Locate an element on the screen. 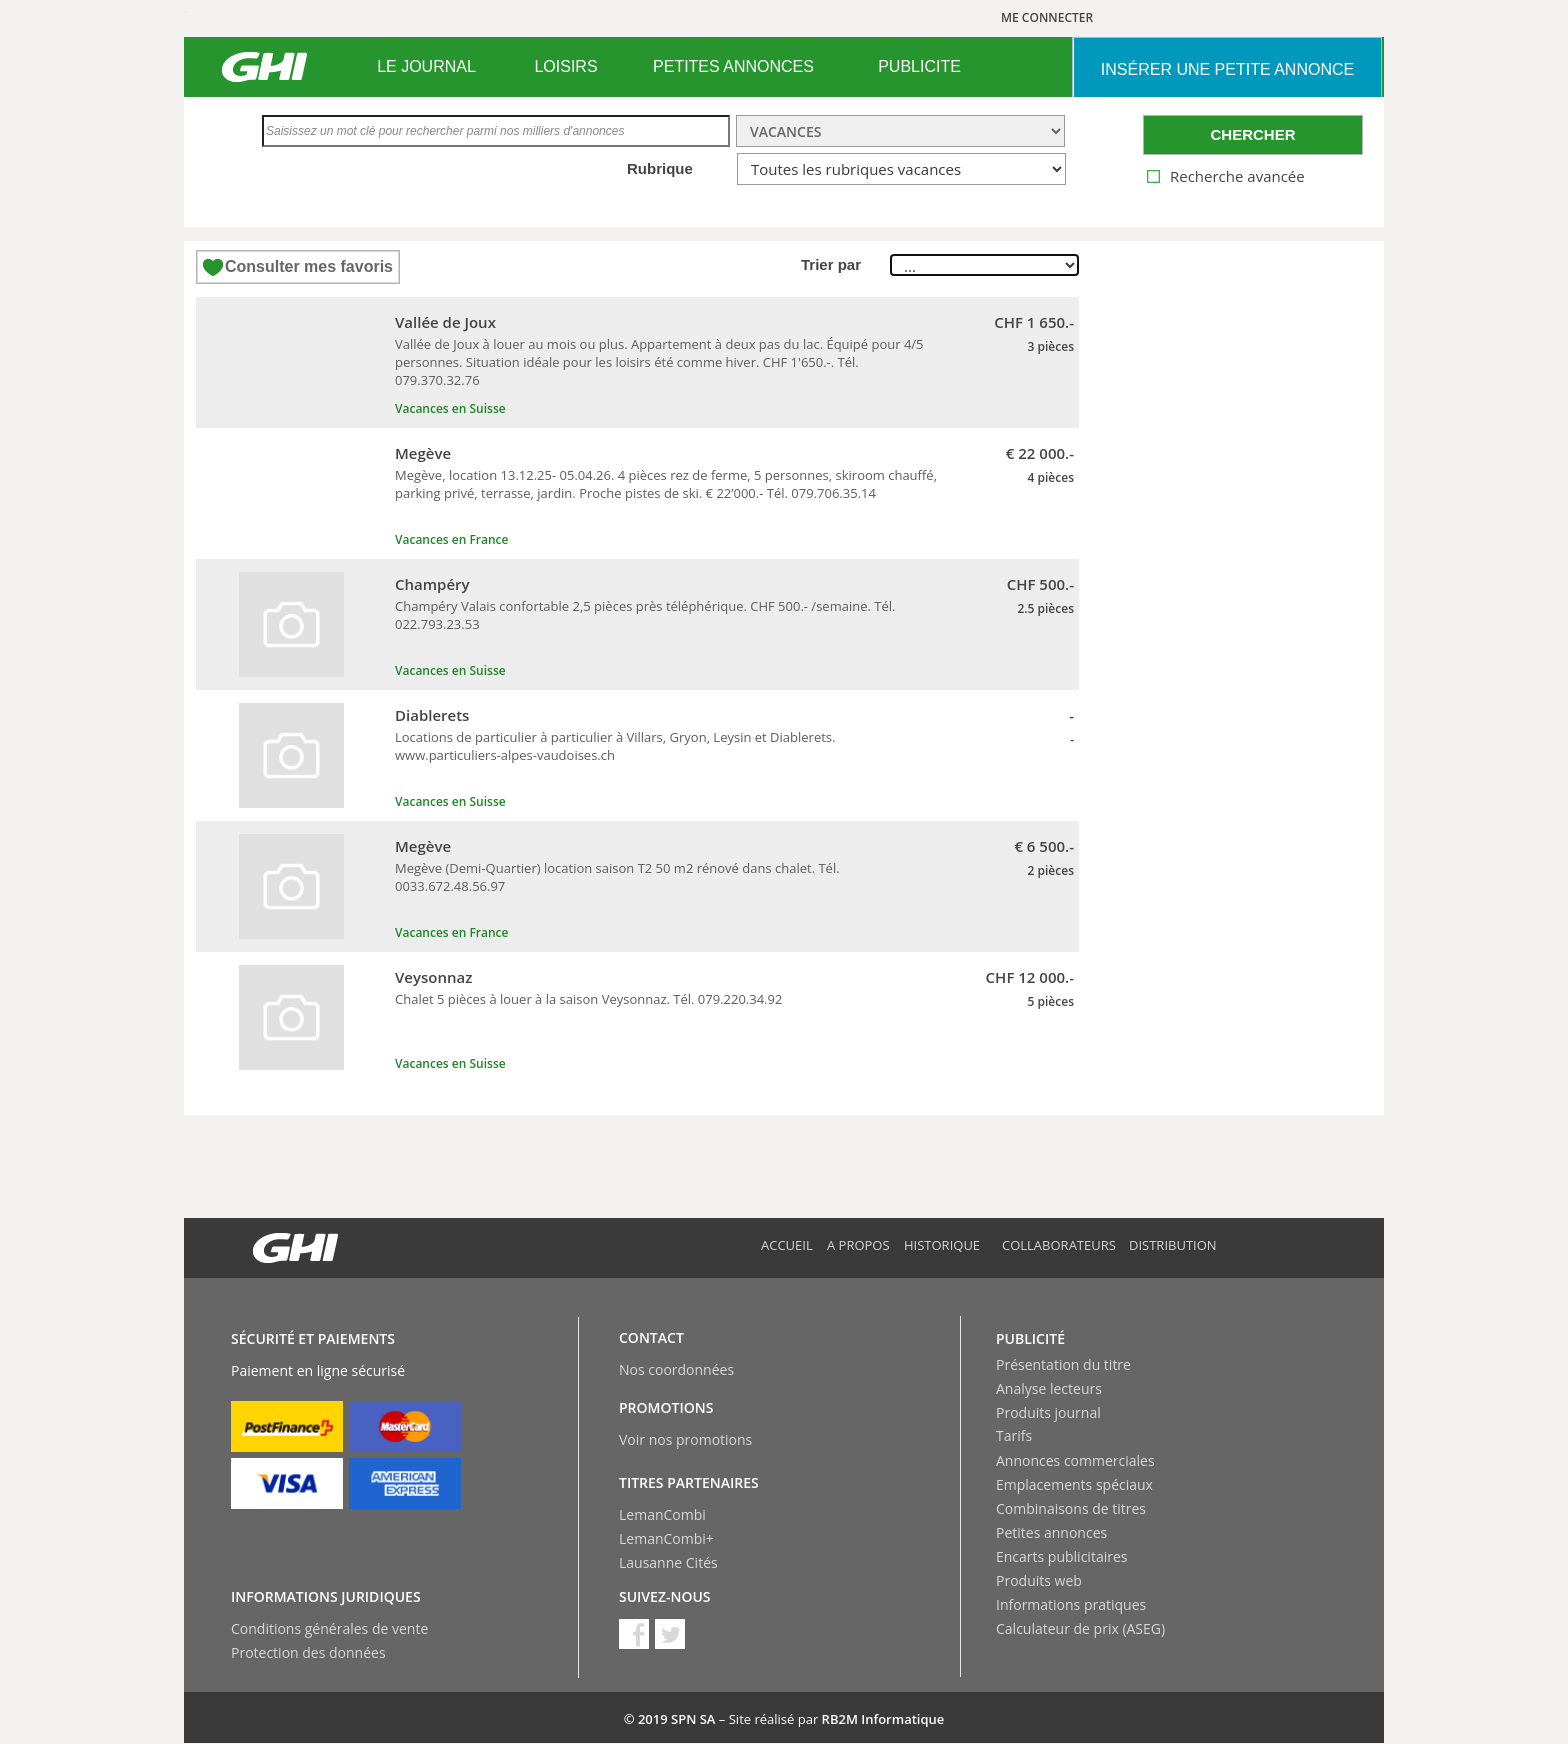 This screenshot has height=1744, width=1568. Présentation du titre is located at coordinates (1063, 1364).